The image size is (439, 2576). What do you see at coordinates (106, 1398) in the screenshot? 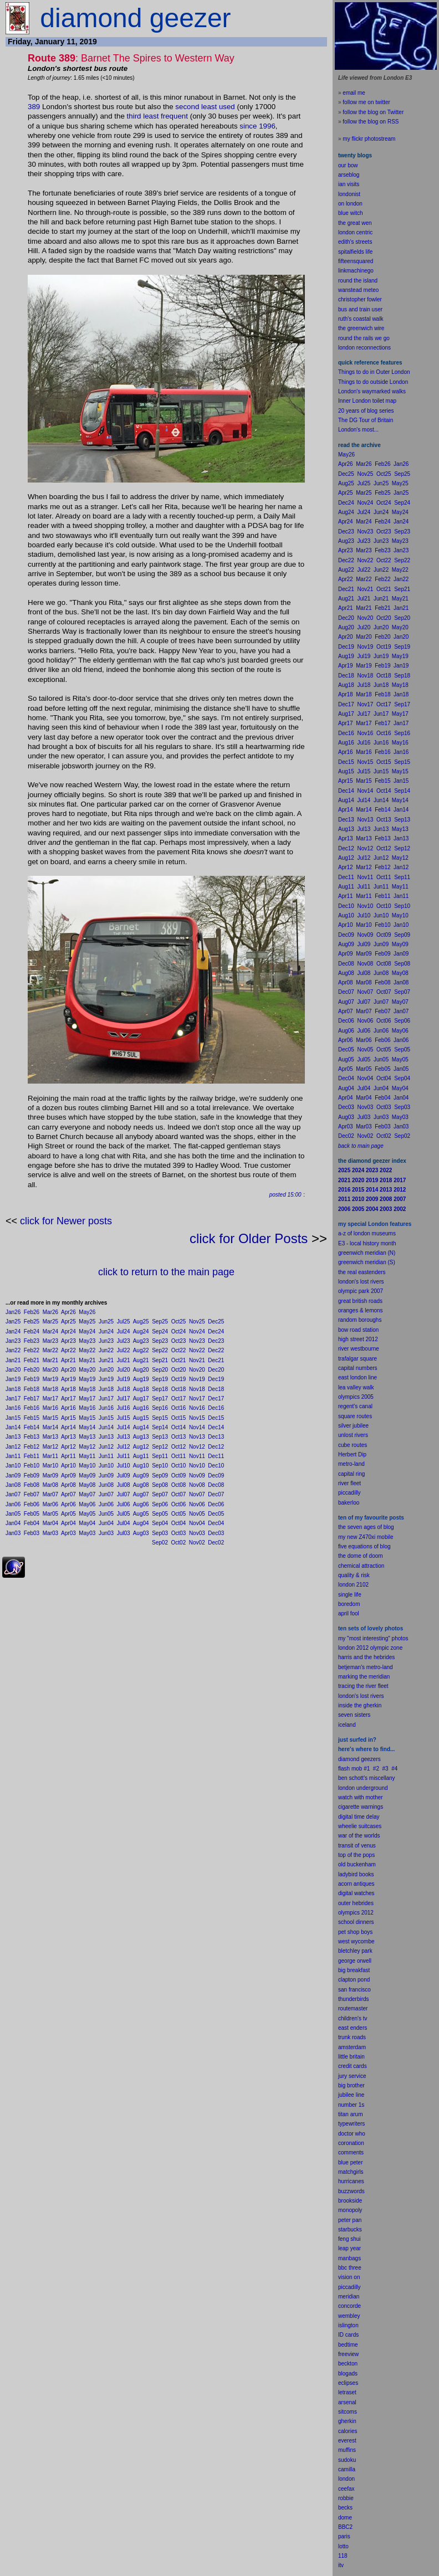
I see `Jun17` at bounding box center [106, 1398].